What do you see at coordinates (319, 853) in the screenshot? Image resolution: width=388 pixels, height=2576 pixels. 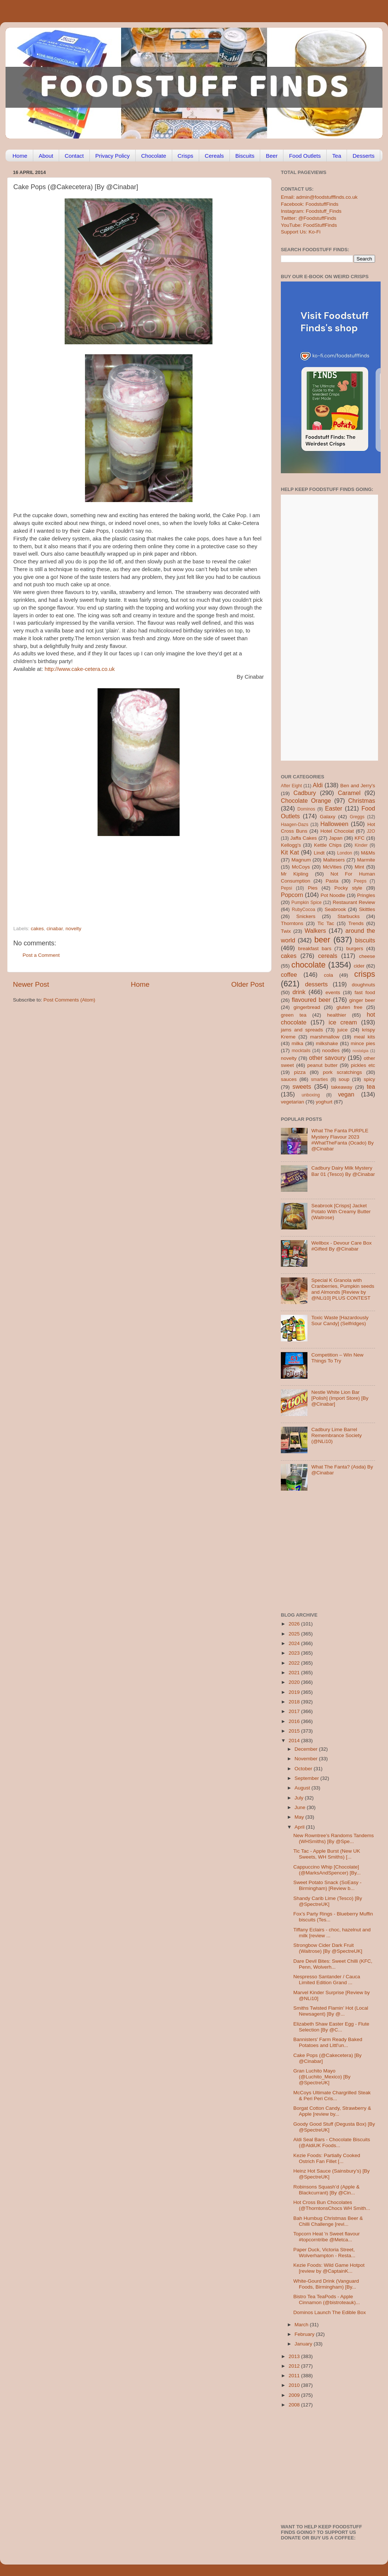 I see `Lindt` at bounding box center [319, 853].